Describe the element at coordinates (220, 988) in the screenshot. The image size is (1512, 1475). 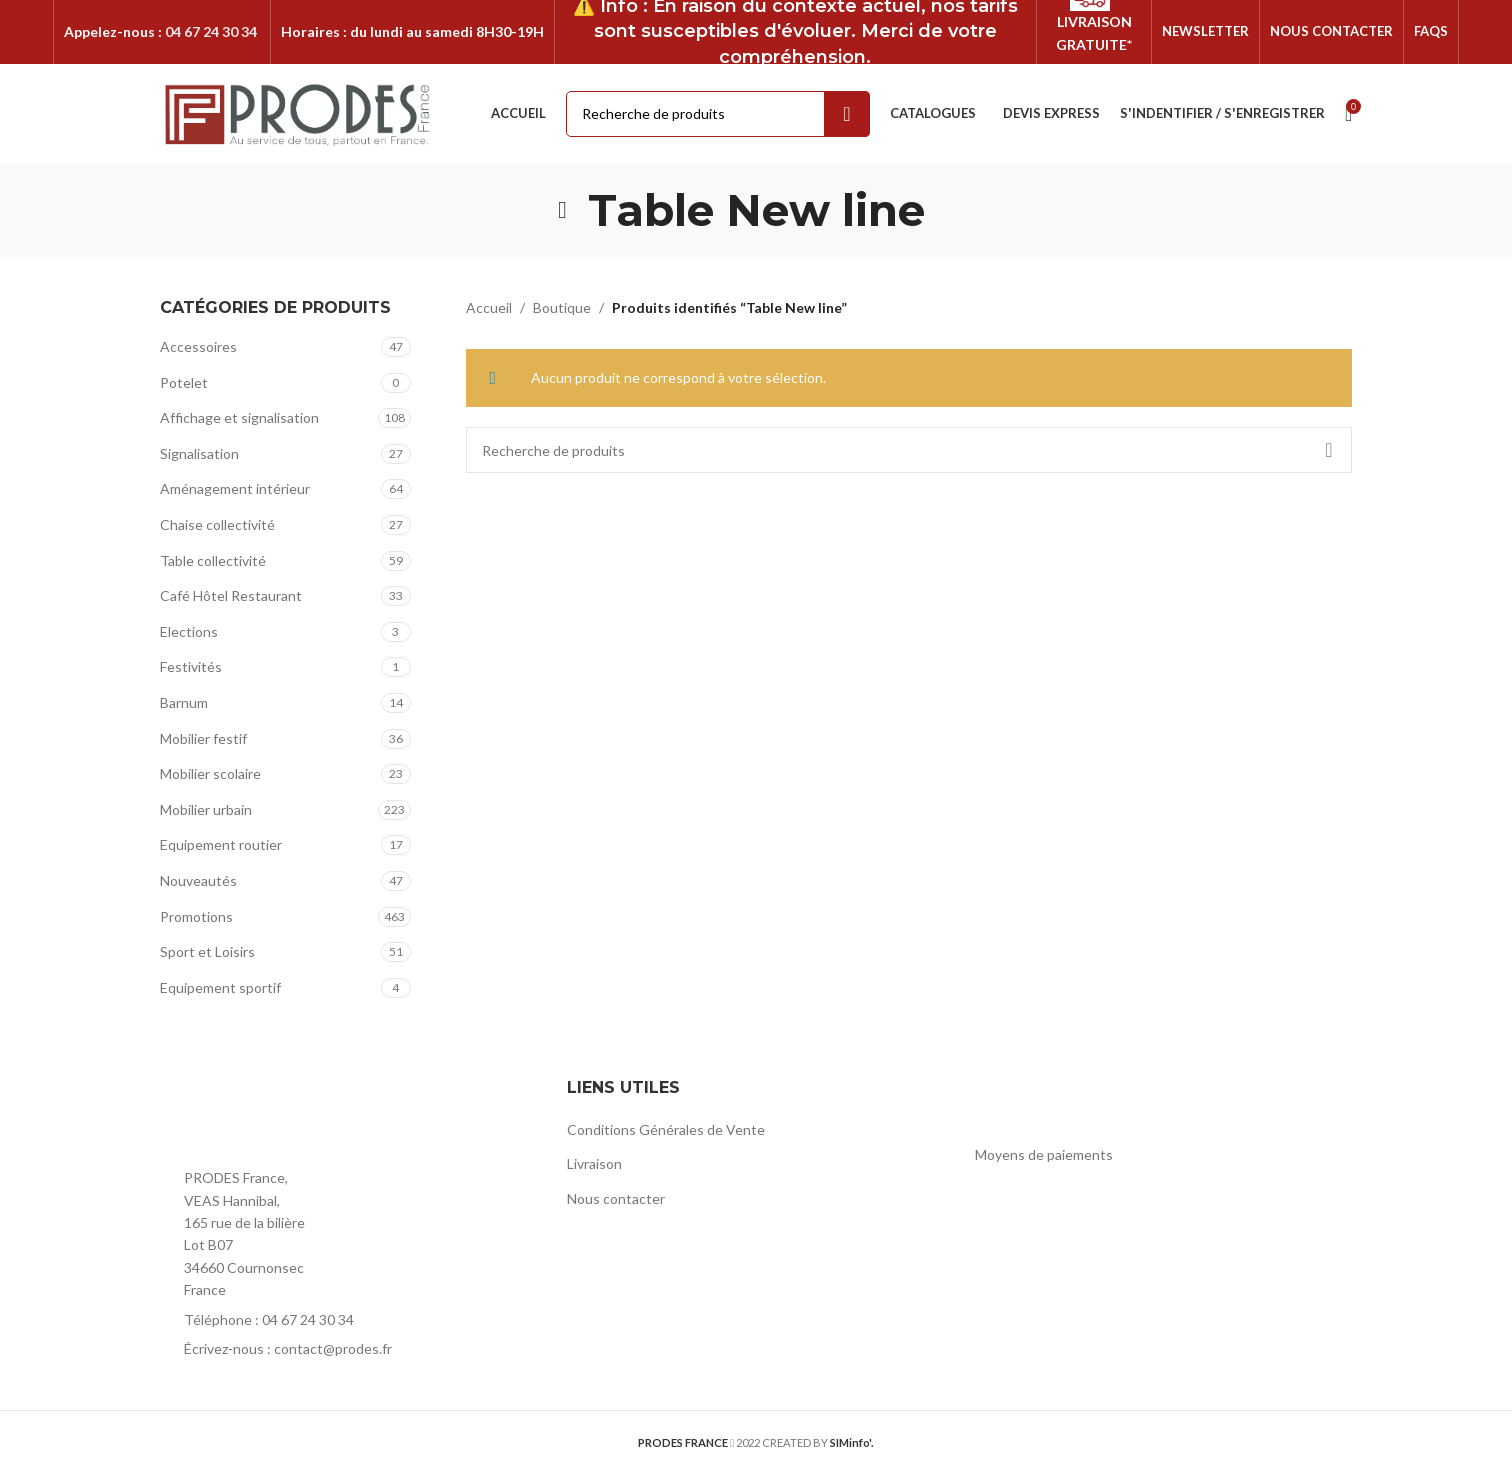
I see `Equipement sportif` at that location.